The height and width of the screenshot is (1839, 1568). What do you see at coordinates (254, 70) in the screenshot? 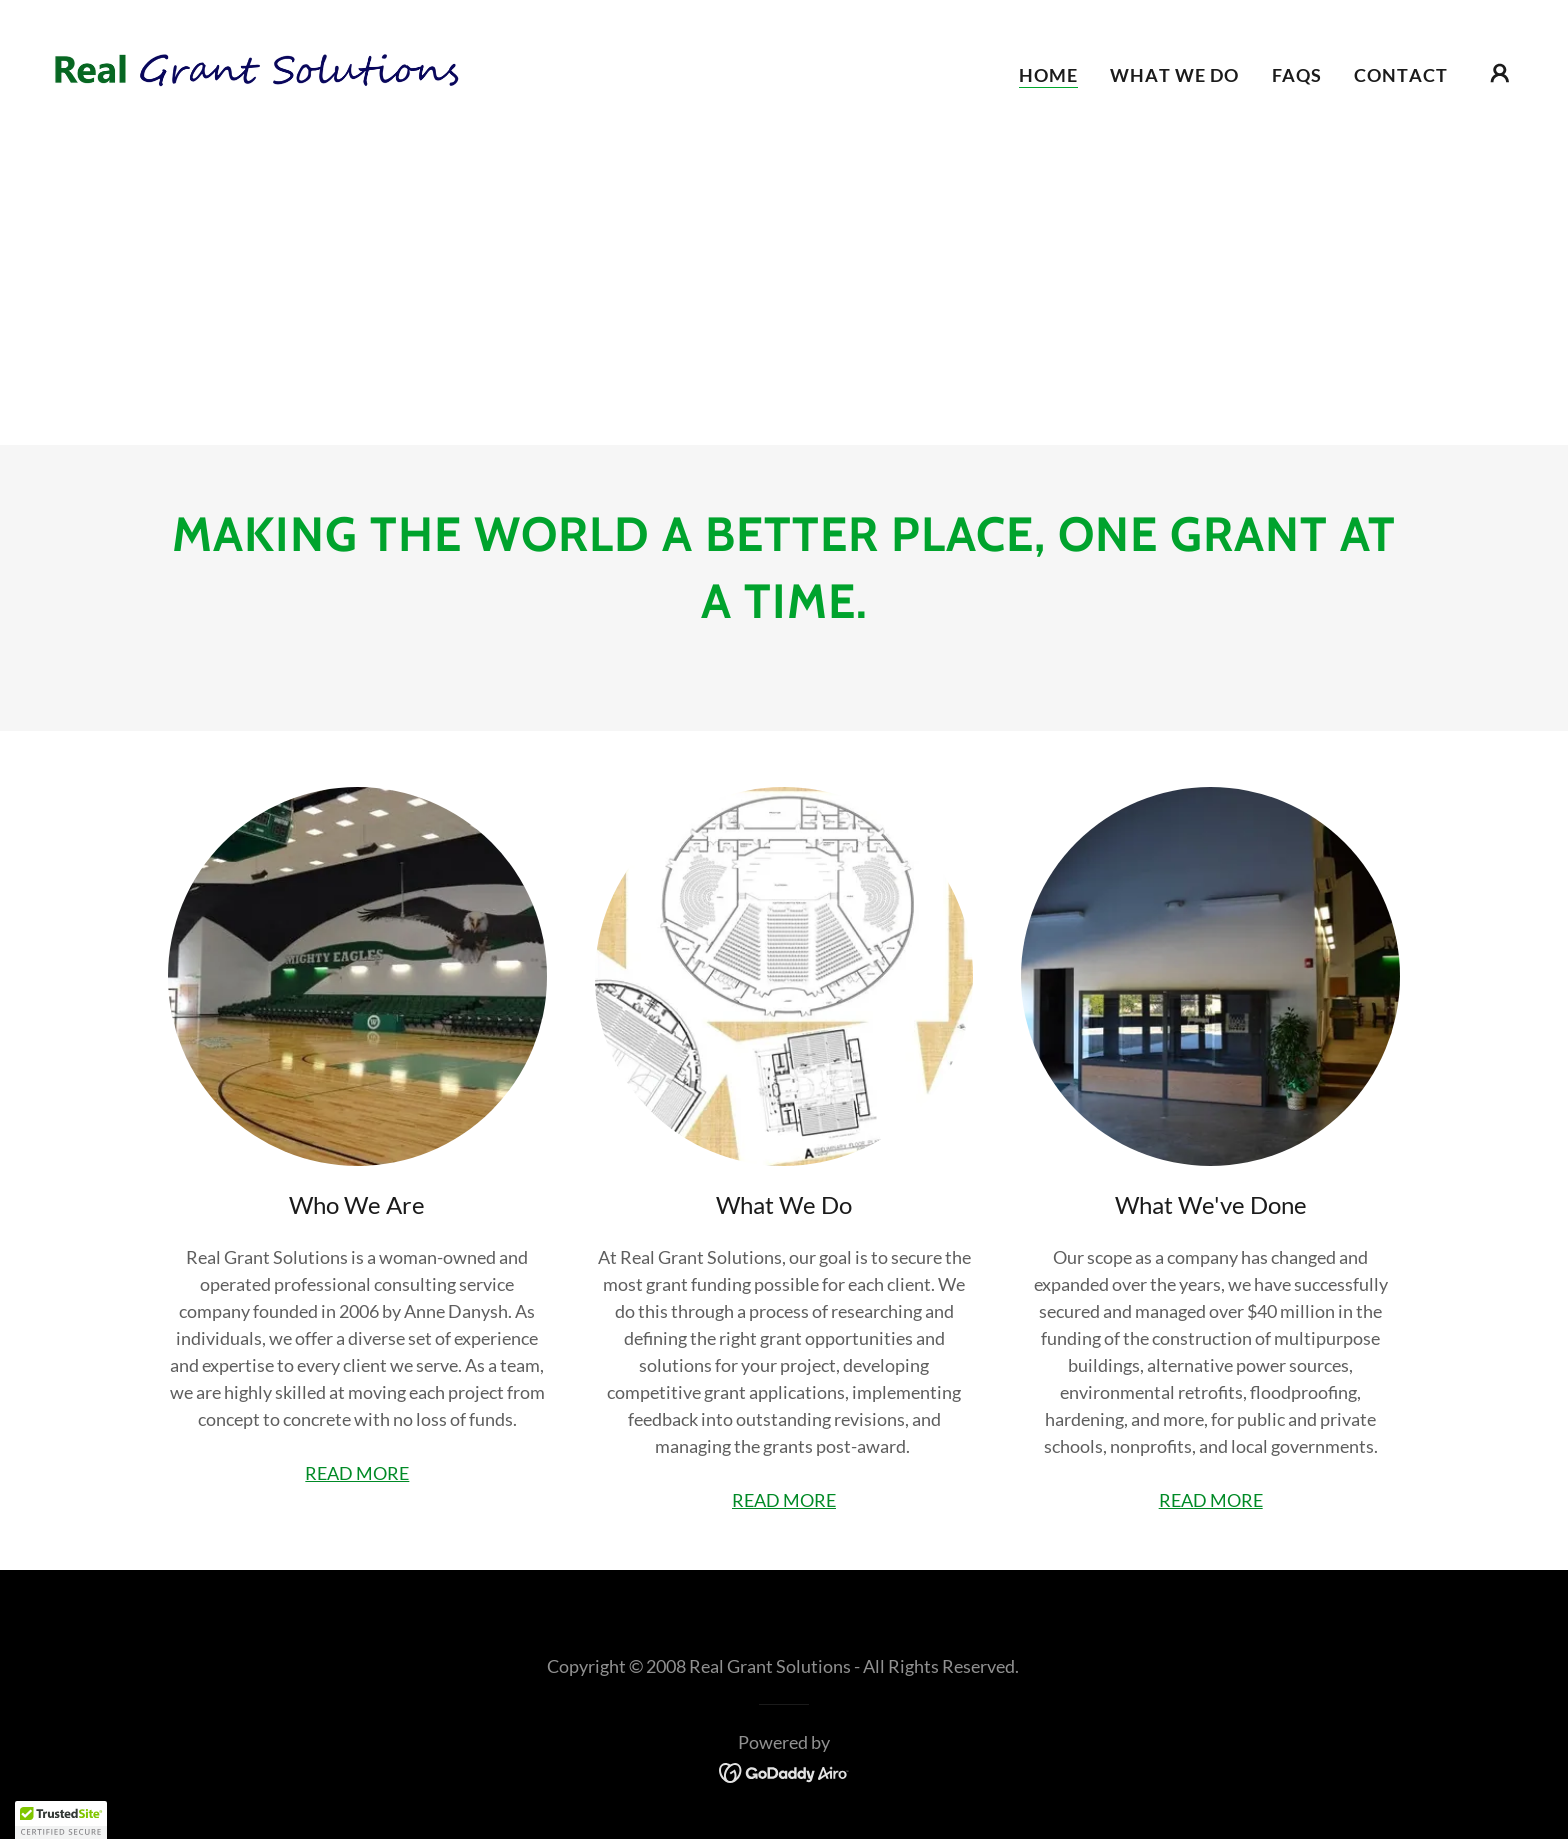
I see `[link]` at bounding box center [254, 70].